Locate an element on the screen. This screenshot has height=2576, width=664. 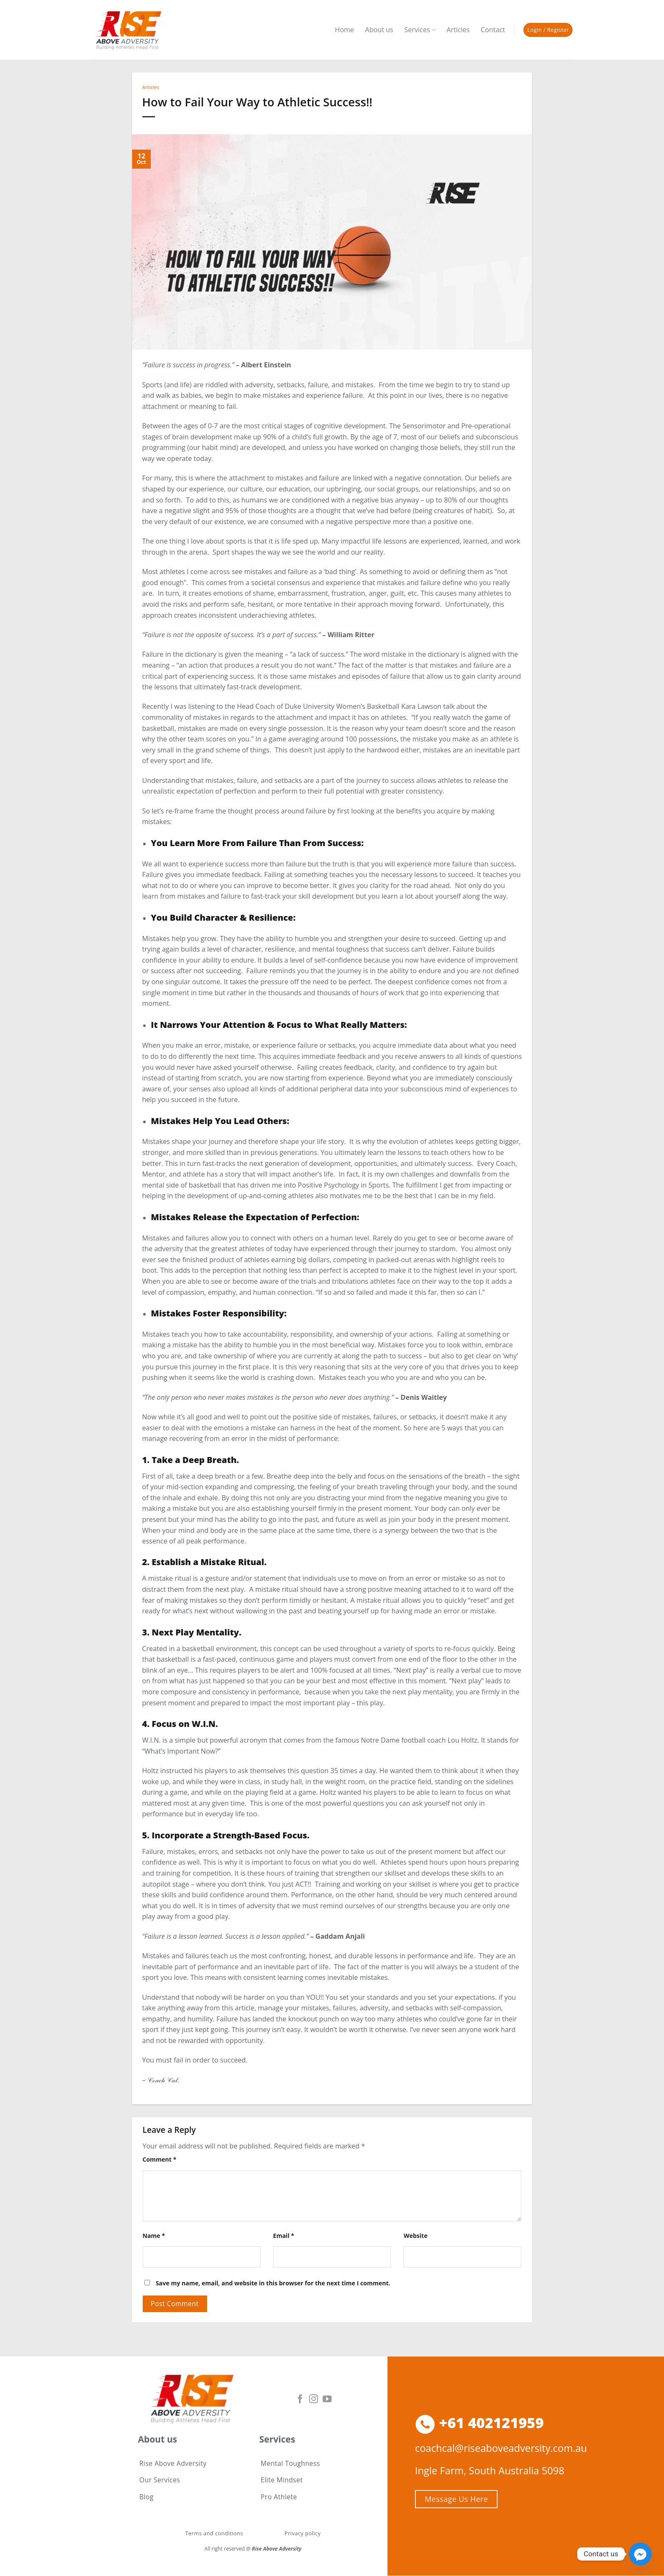
Save my name, email, and website in this browser for the next time I comment. is located at coordinates (273, 2283).